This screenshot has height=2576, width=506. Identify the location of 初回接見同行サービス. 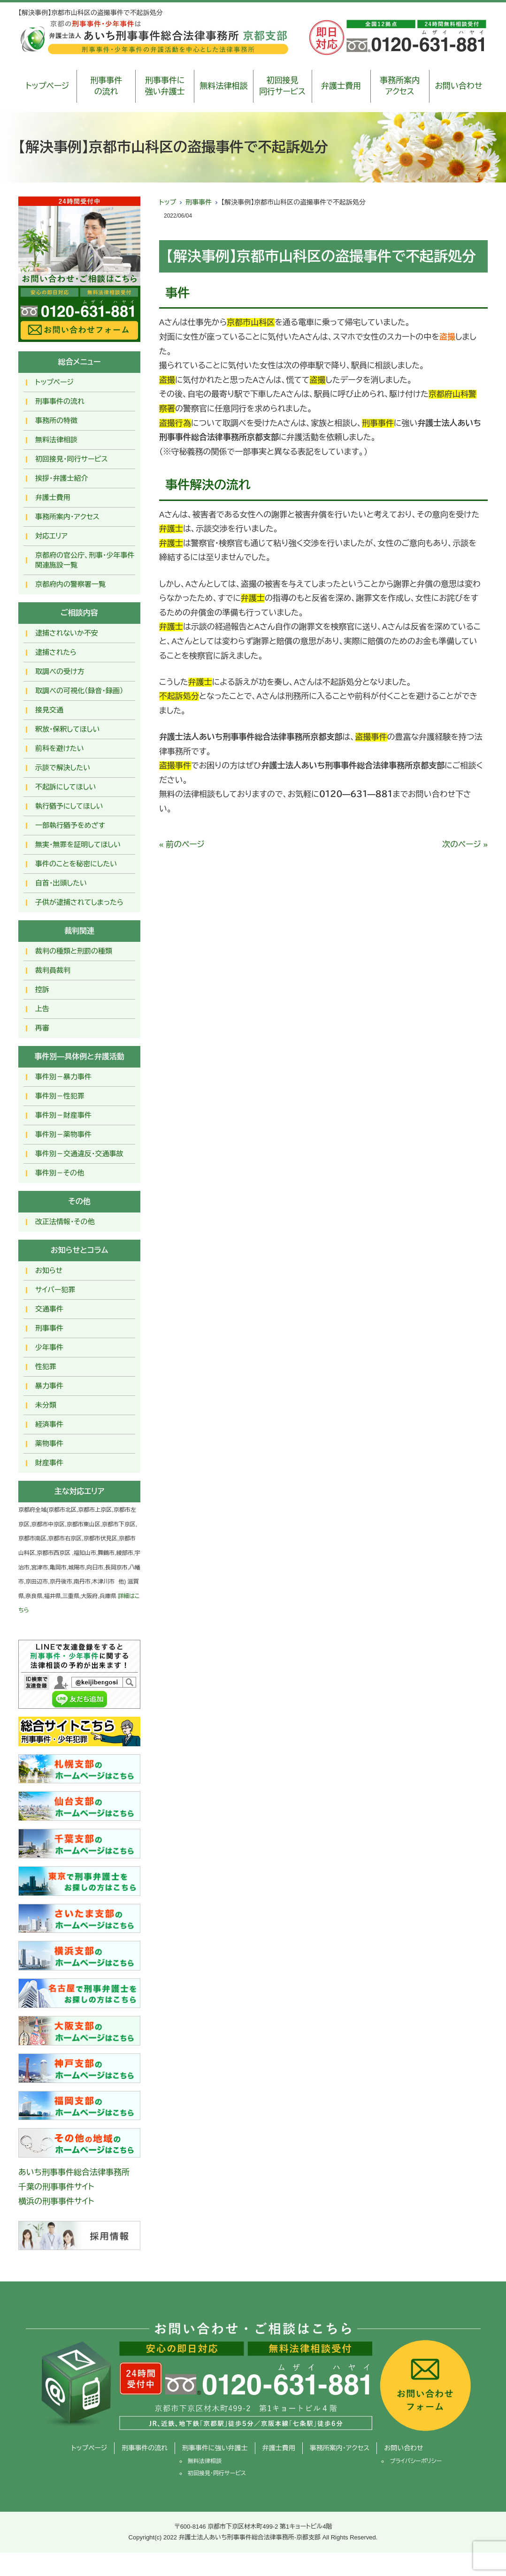
(282, 86).